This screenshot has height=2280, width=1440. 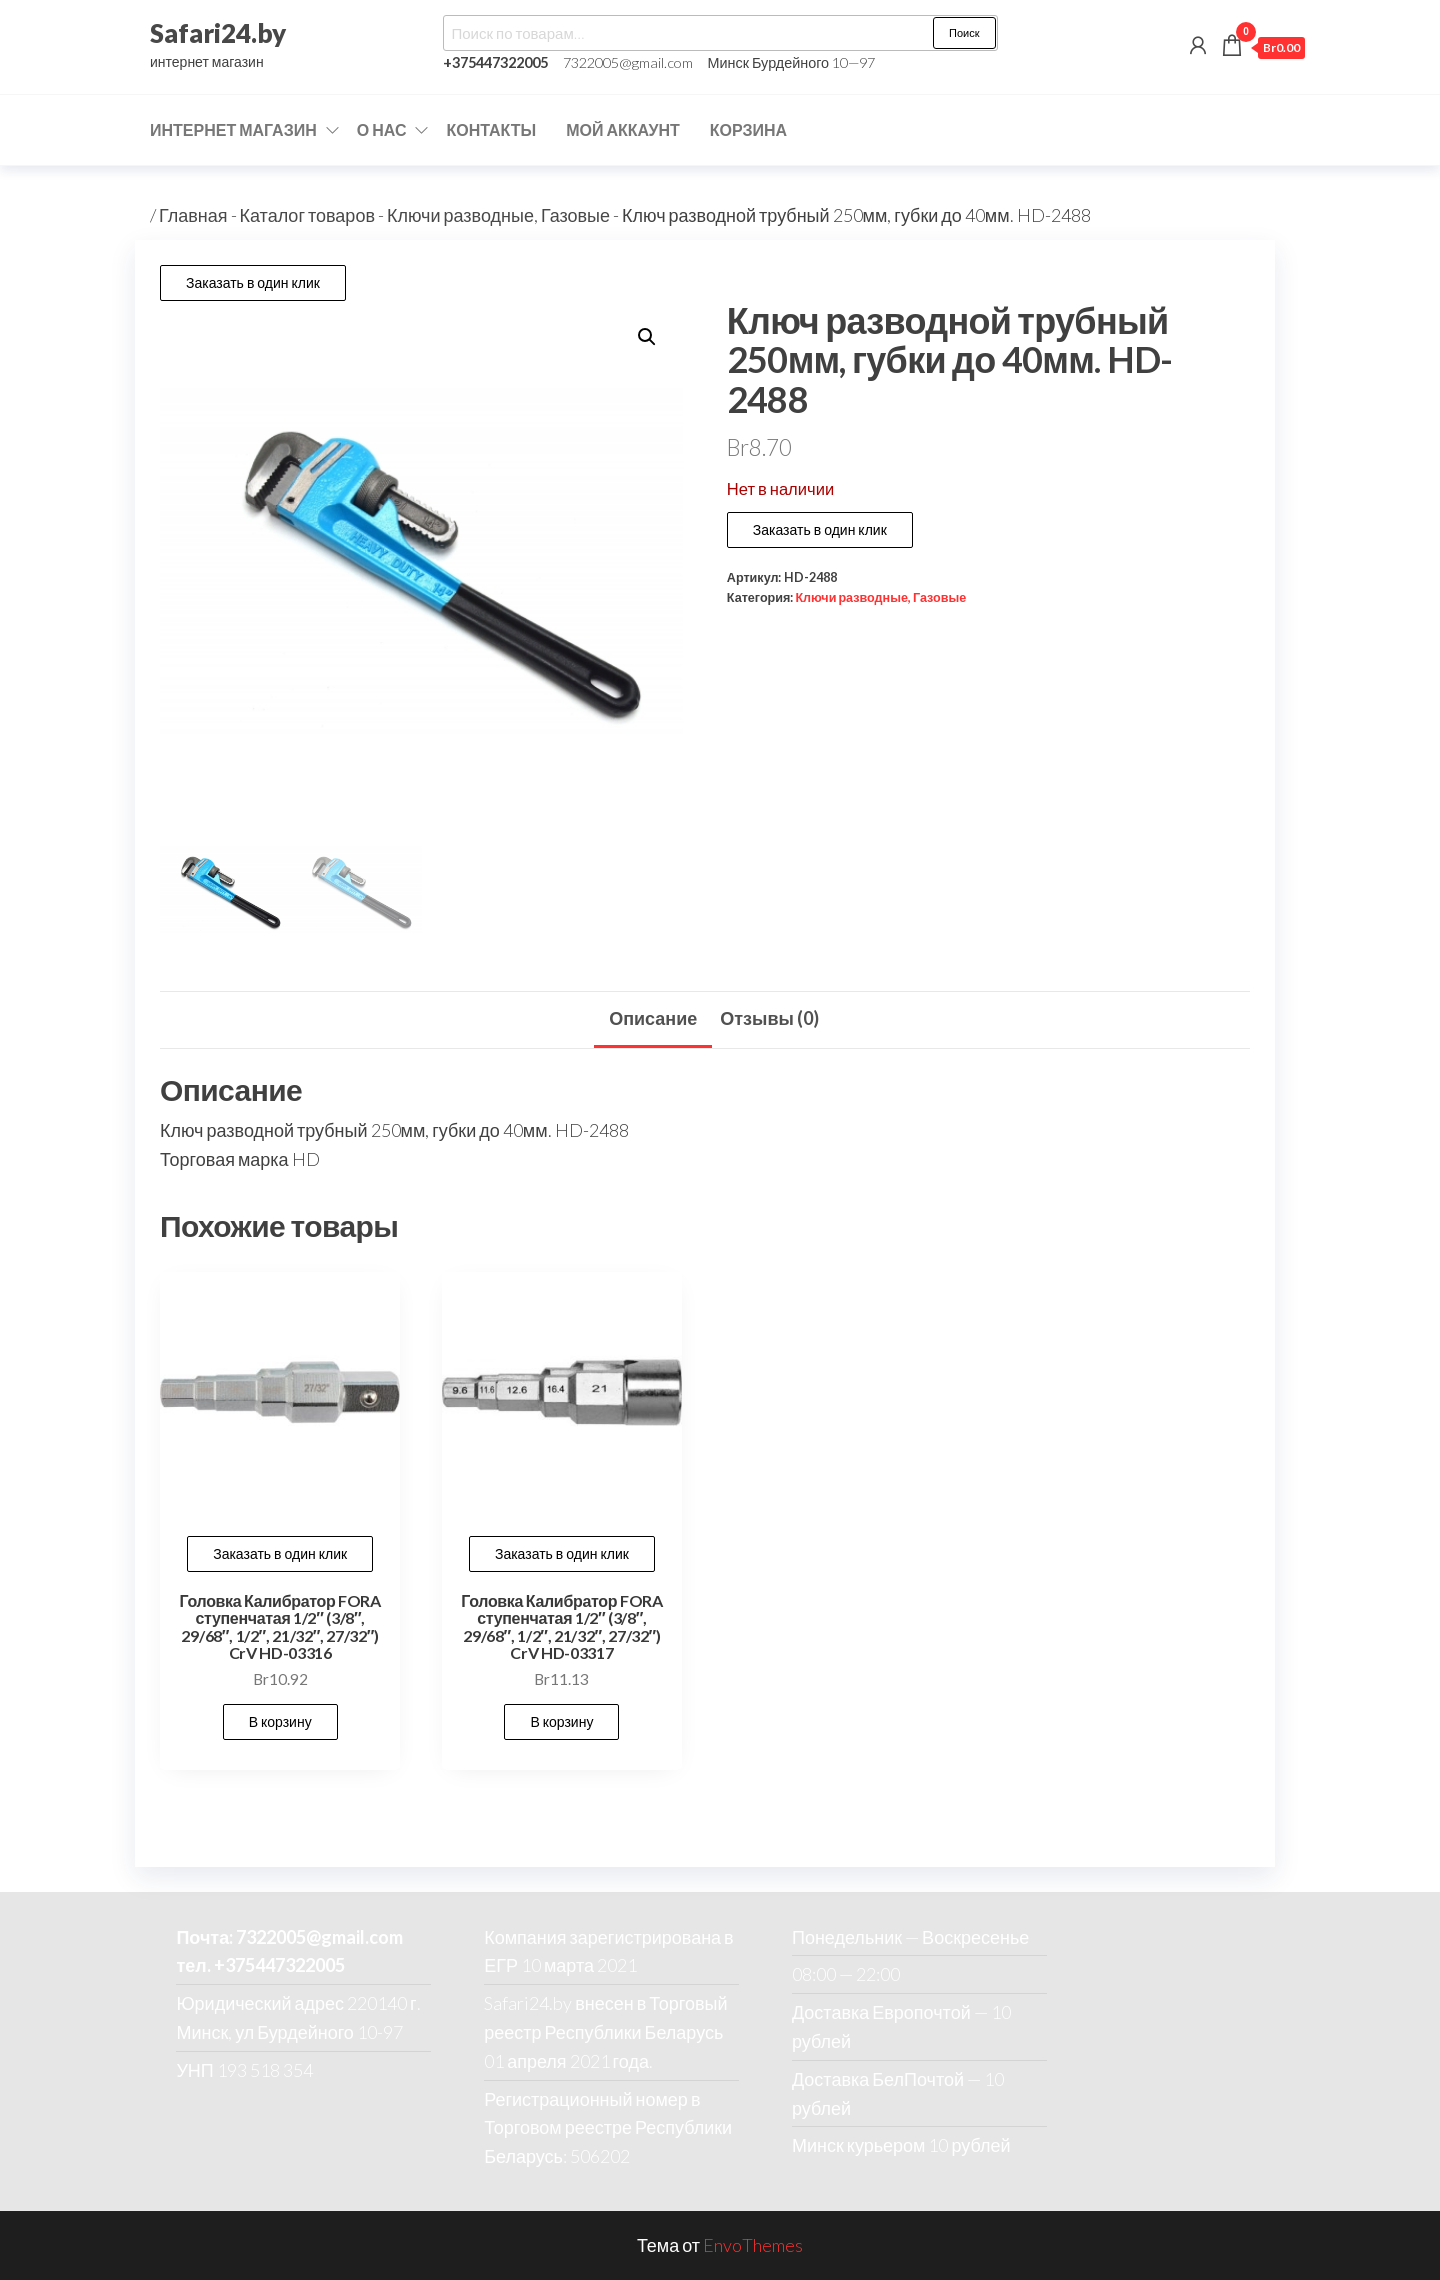 I want to click on Интернет магазин, so click(x=233, y=129).